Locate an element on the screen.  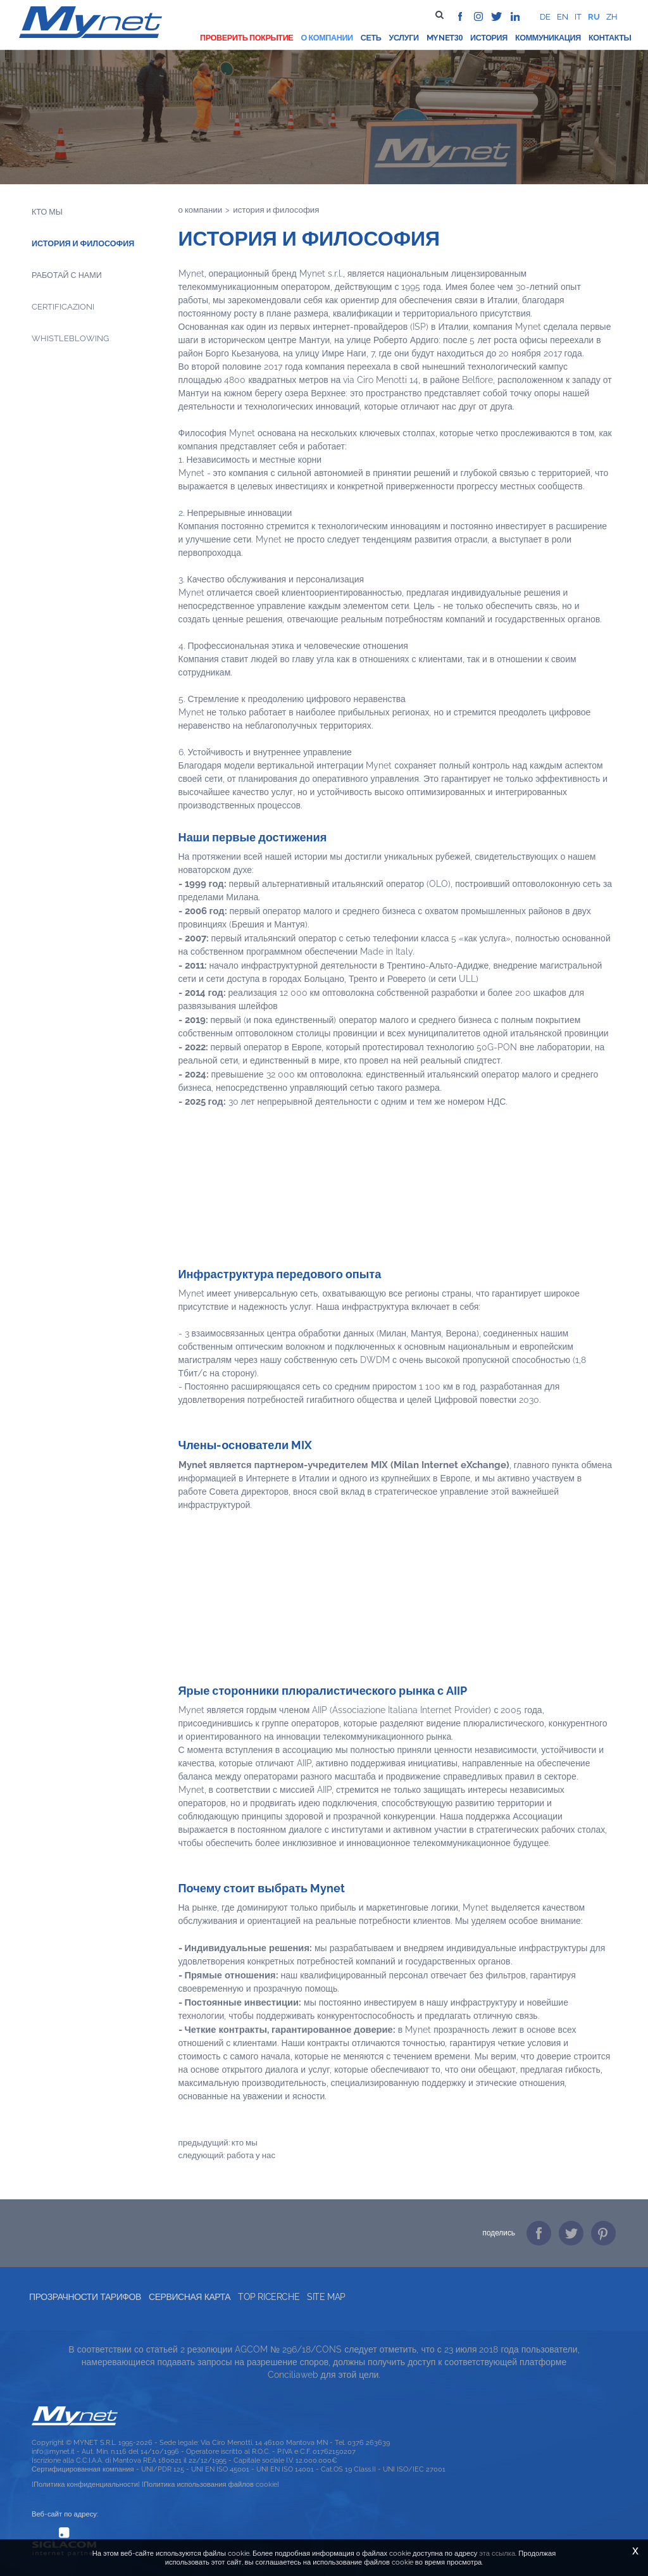
О компании [button] is located at coordinates (326, 37).